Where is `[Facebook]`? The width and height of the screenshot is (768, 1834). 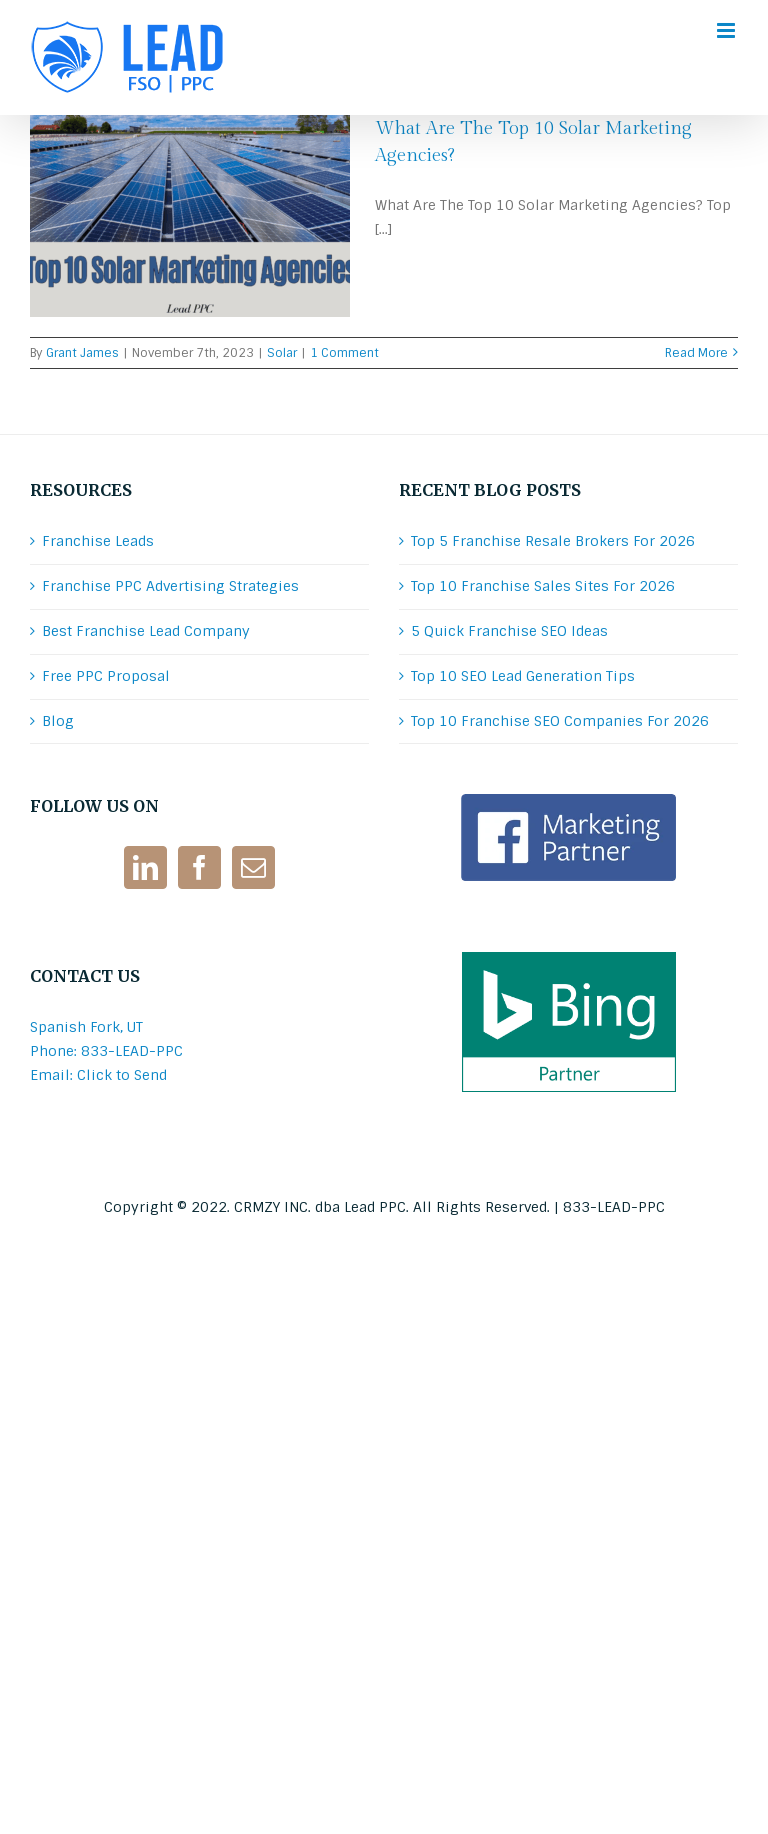
[Facebook] is located at coordinates (199, 867).